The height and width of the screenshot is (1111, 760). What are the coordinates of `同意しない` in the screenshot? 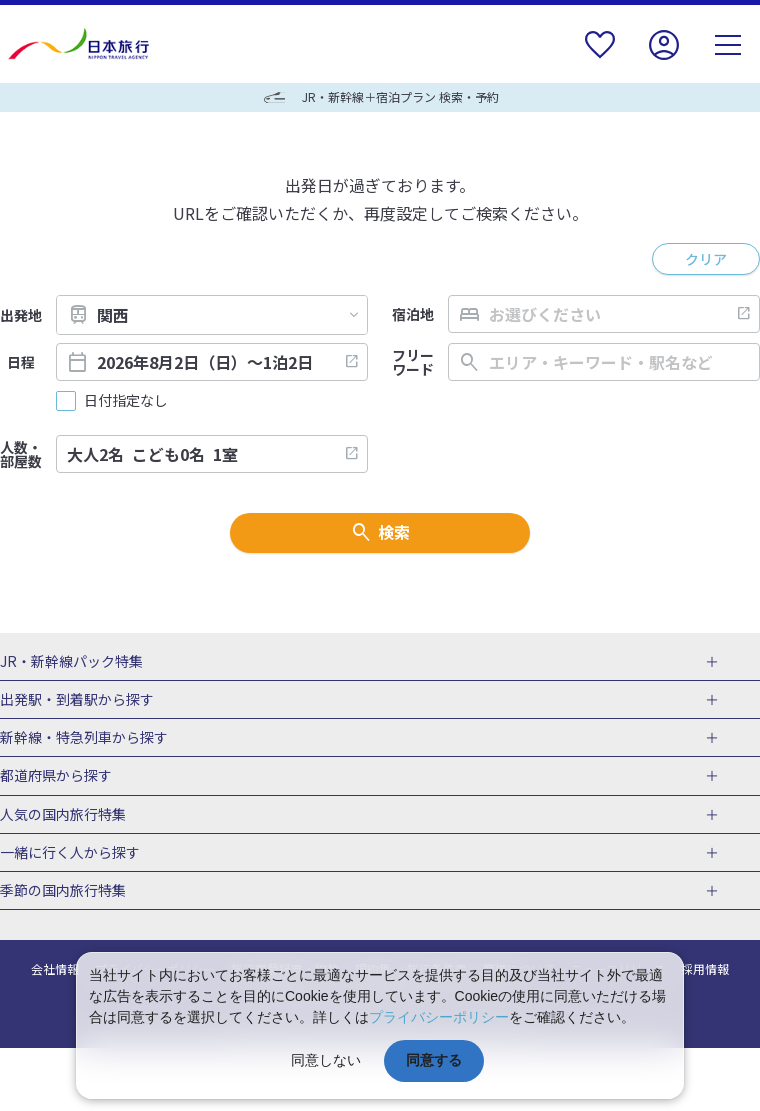 It's located at (326, 1060).